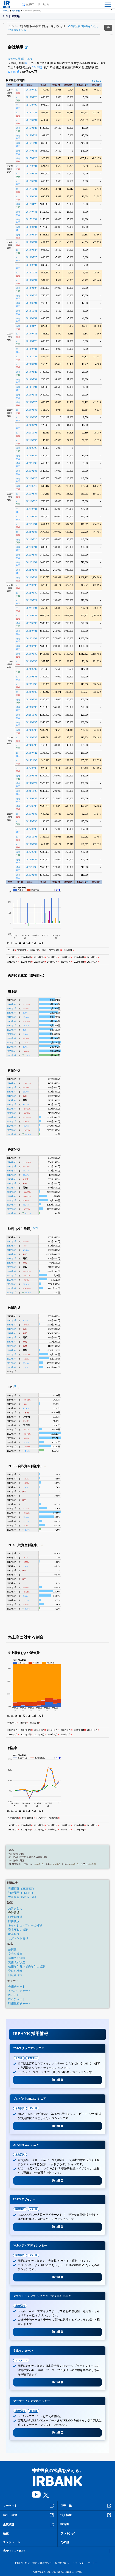  What do you see at coordinates (16, 11) in the screenshot?
I see `日本郵船` at bounding box center [16, 11].